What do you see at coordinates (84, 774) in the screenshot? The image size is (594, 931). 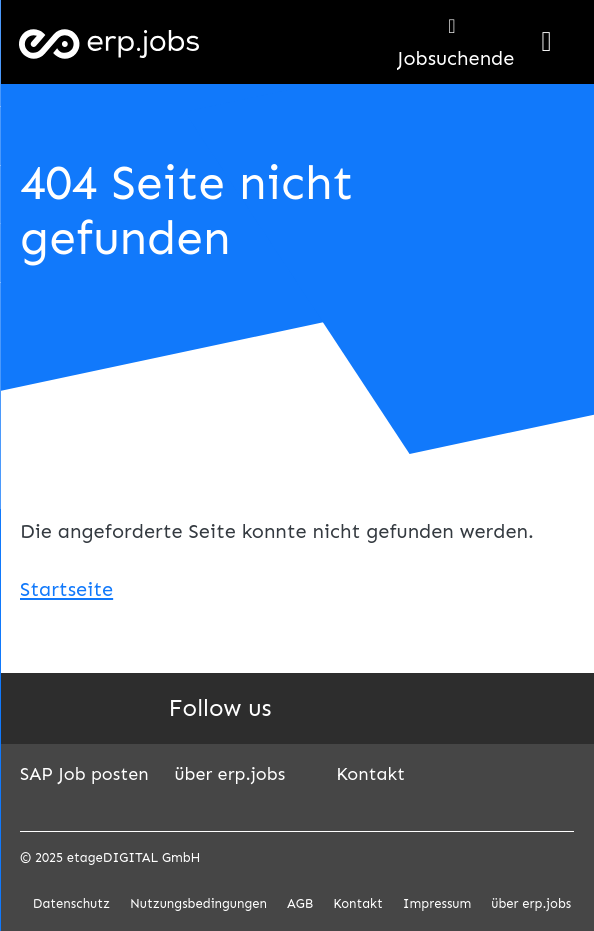 I see `SAP Job posten` at bounding box center [84, 774].